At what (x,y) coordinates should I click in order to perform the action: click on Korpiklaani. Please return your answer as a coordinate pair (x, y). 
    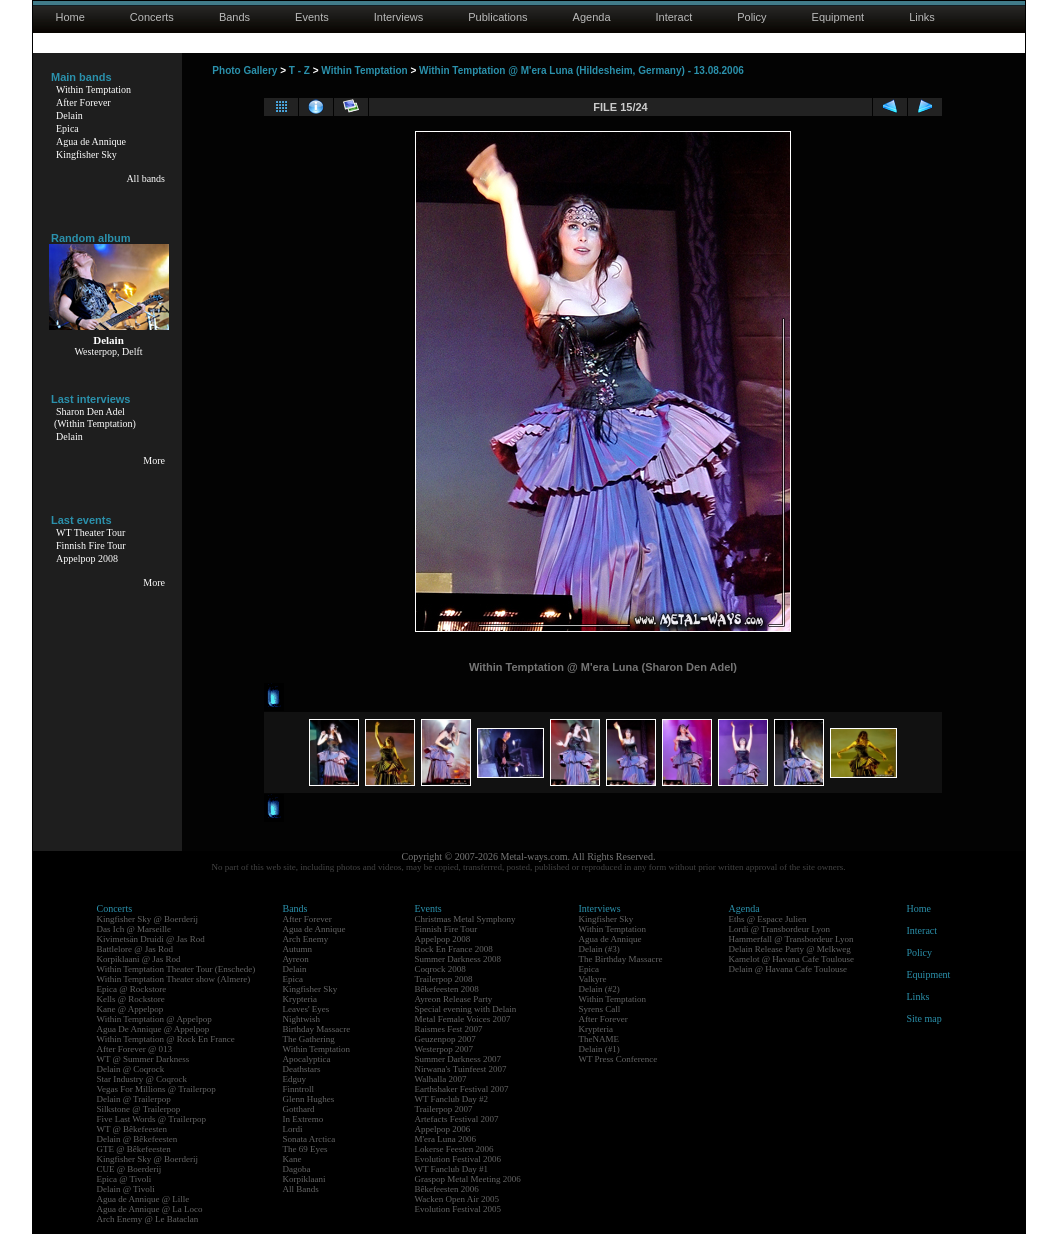
    Looking at the image, I should click on (304, 1179).